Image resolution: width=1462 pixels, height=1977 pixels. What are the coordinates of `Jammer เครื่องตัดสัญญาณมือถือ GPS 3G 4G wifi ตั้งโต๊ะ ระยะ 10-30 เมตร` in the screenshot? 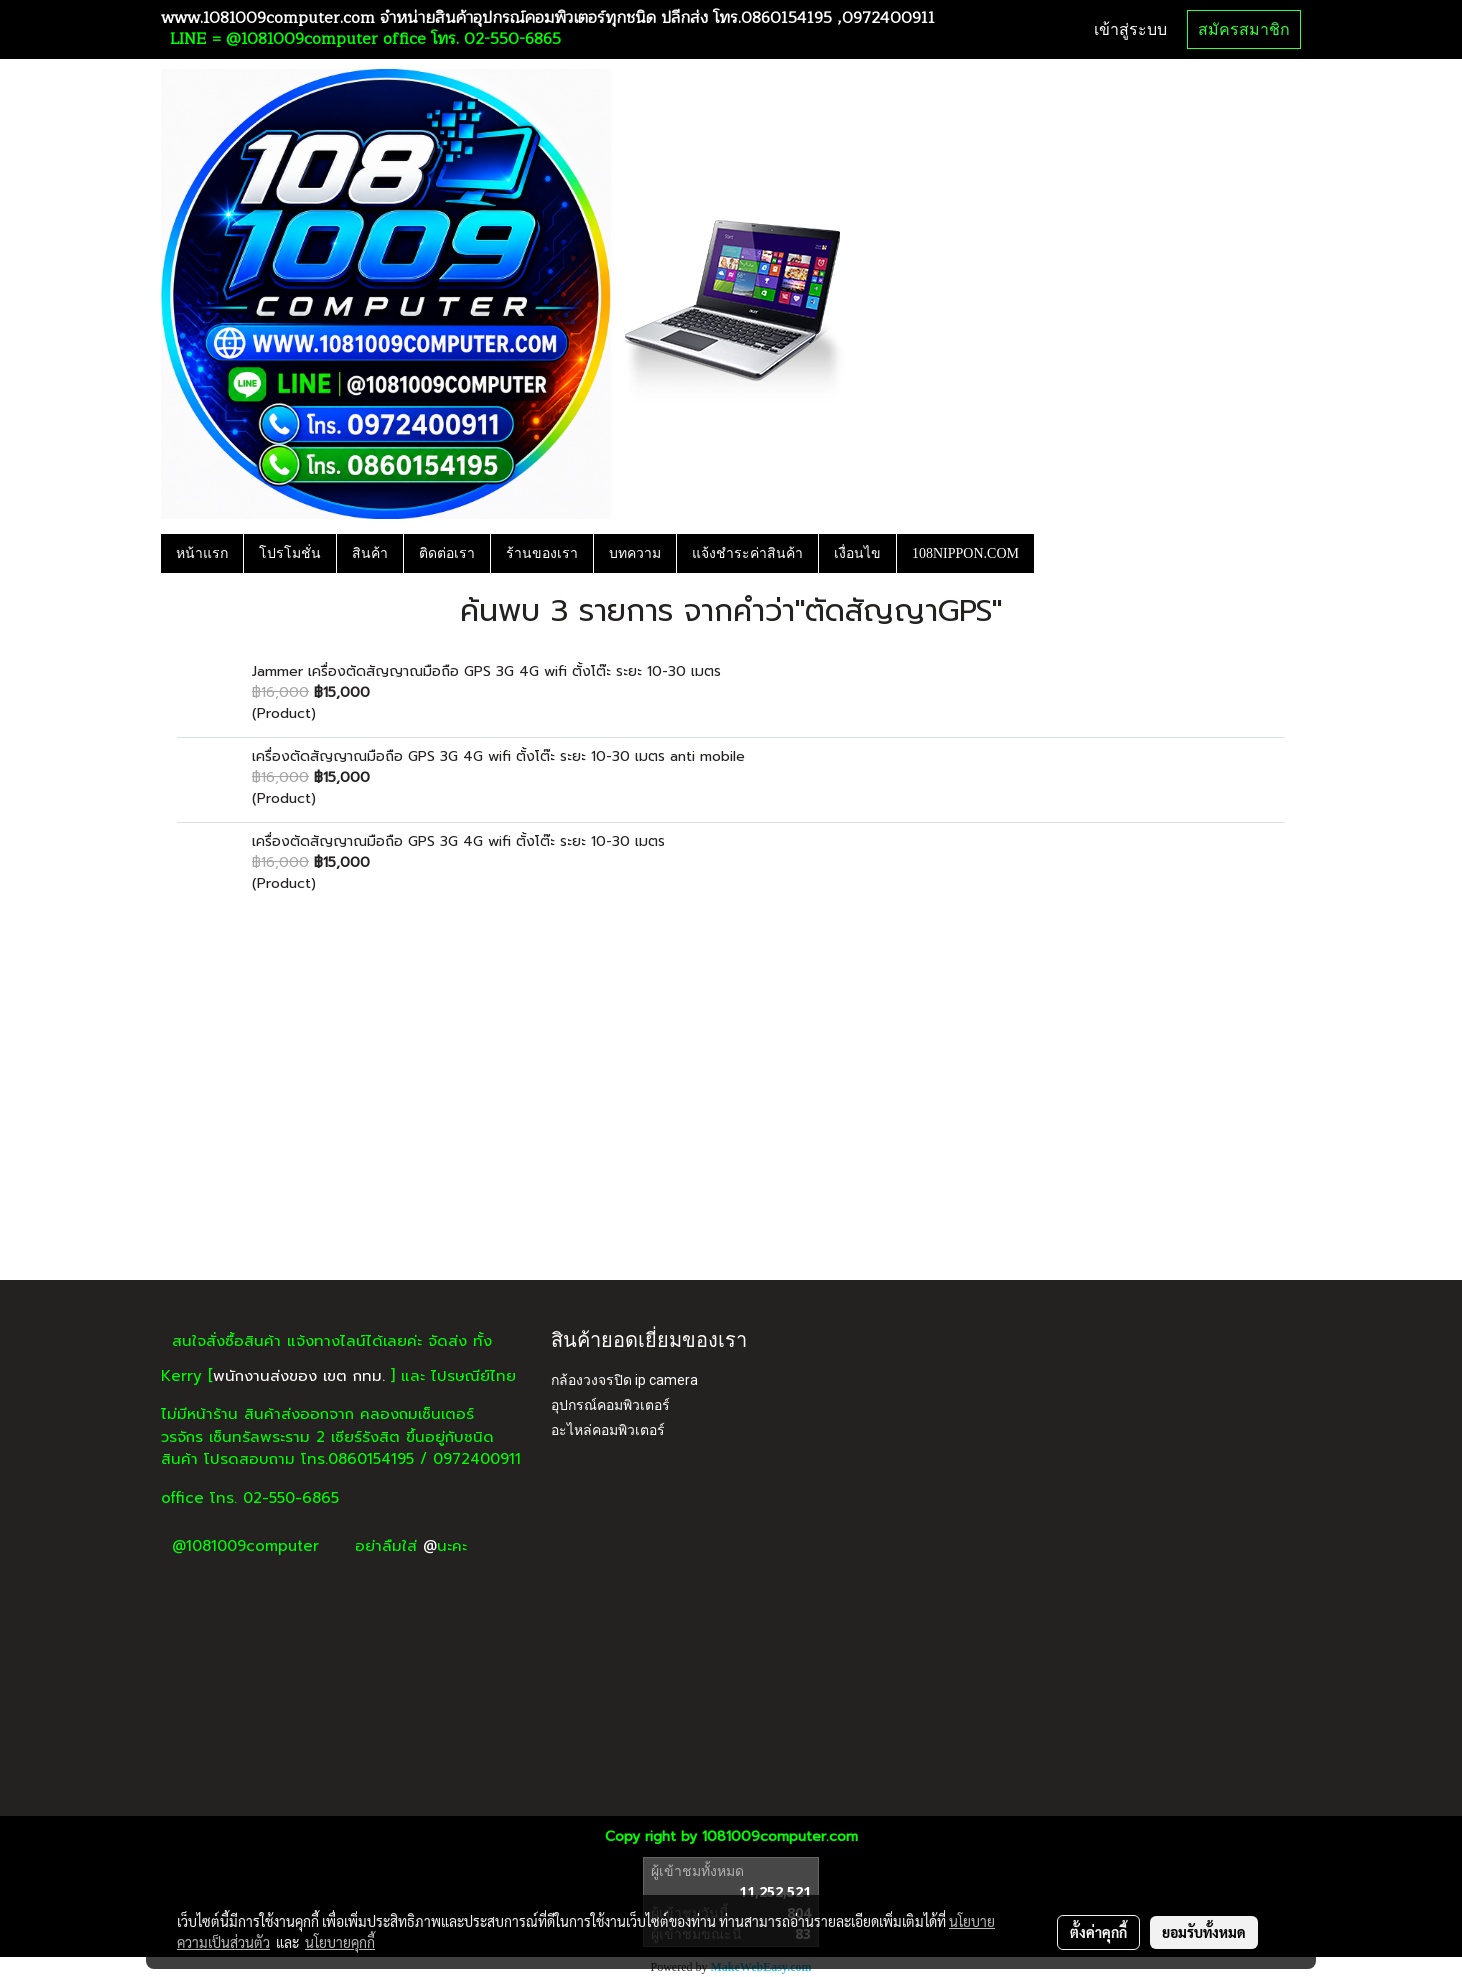 It's located at (486, 671).